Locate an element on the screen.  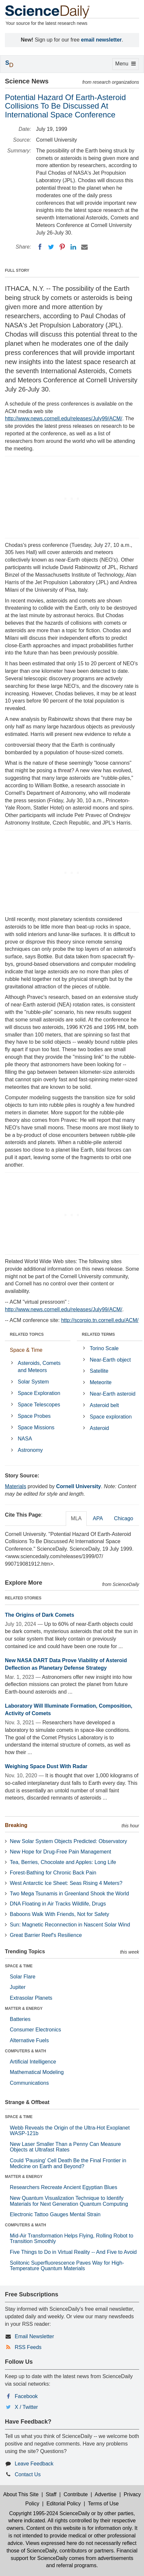
Materials is located at coordinates (15, 1486).